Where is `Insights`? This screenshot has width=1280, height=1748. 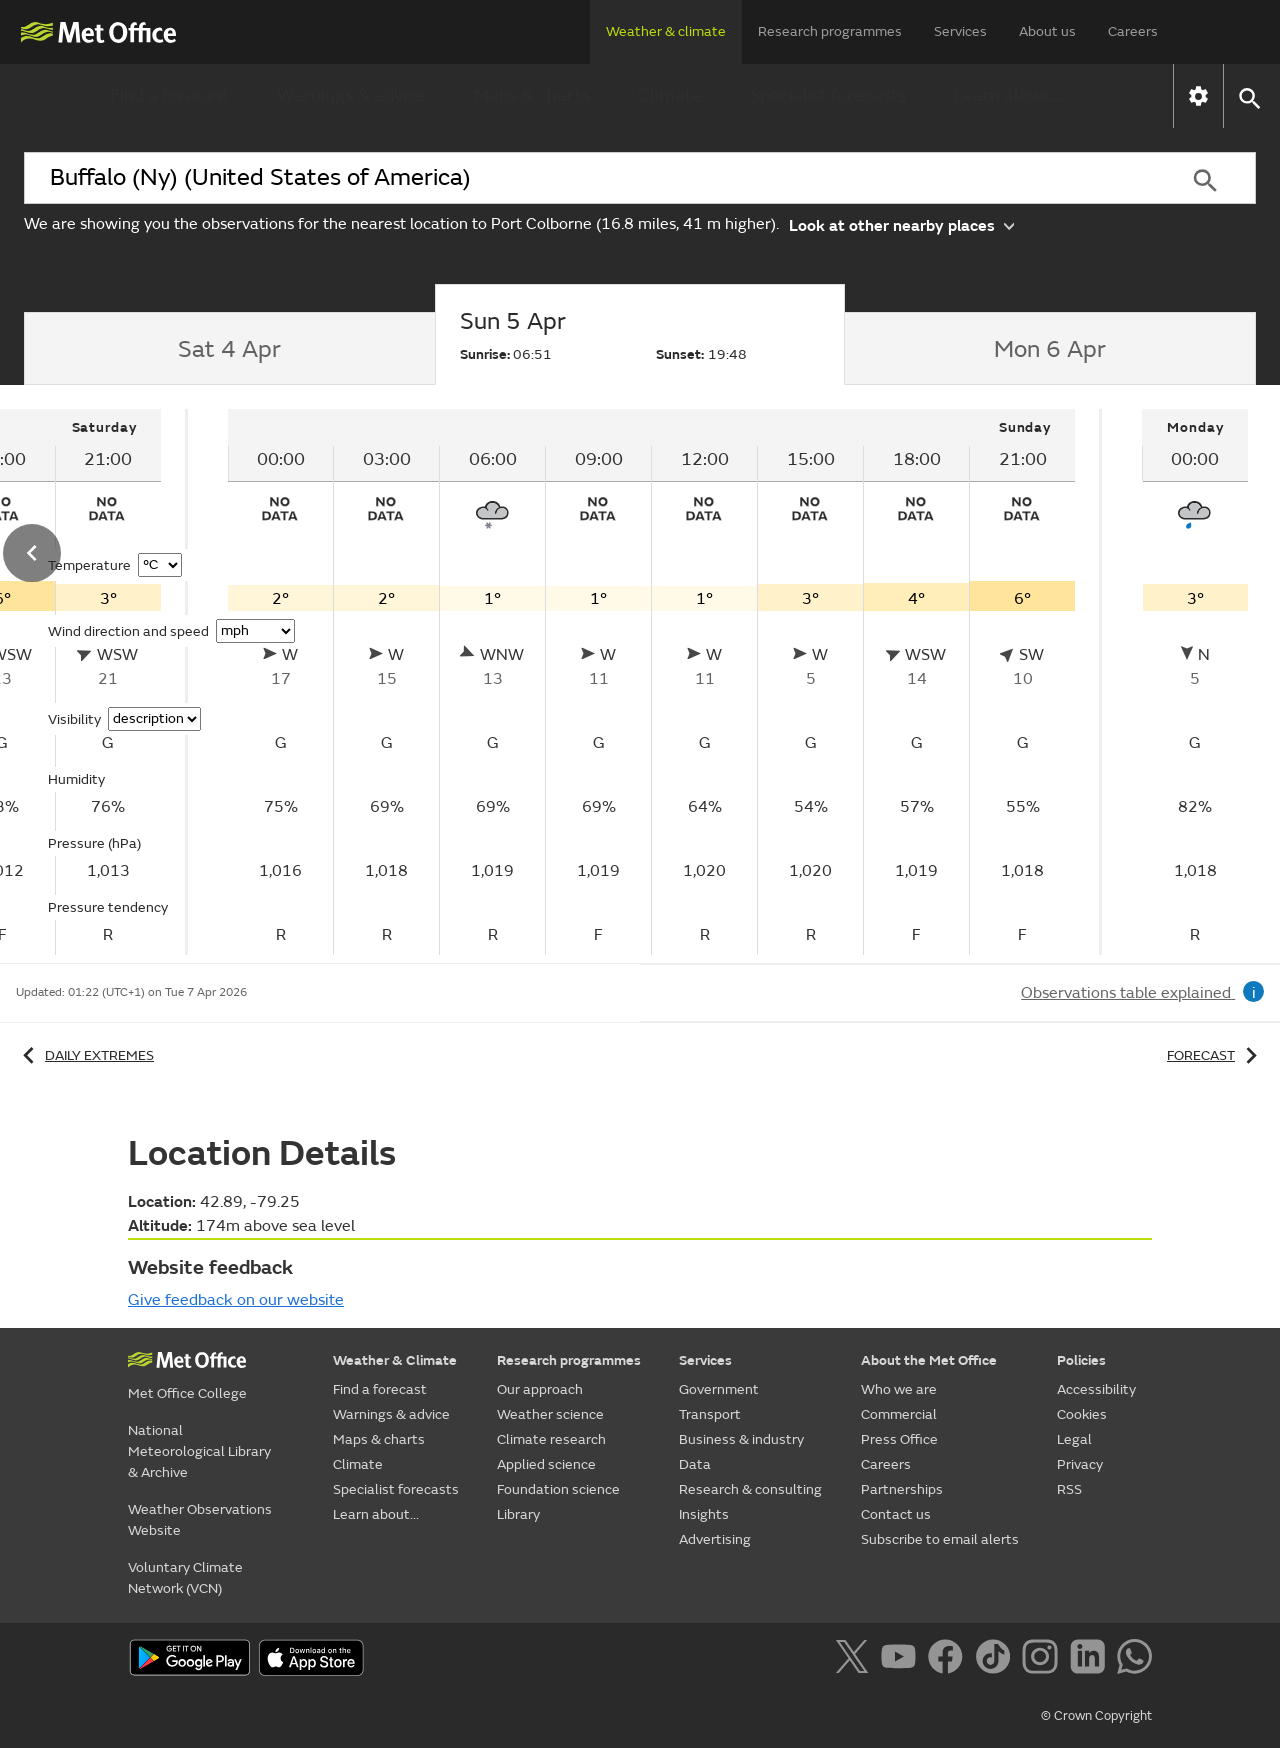
Insights is located at coordinates (704, 1514).